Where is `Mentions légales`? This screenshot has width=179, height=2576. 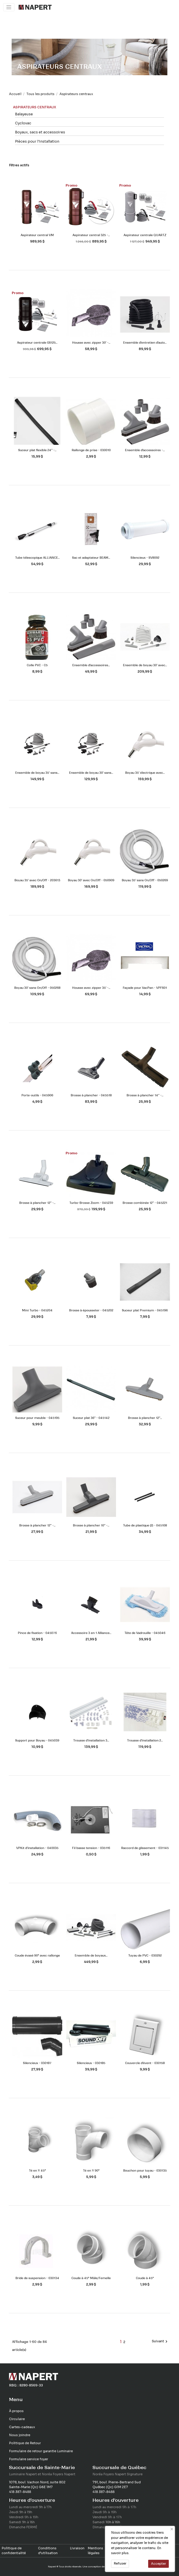 Mentions légales is located at coordinates (95, 2550).